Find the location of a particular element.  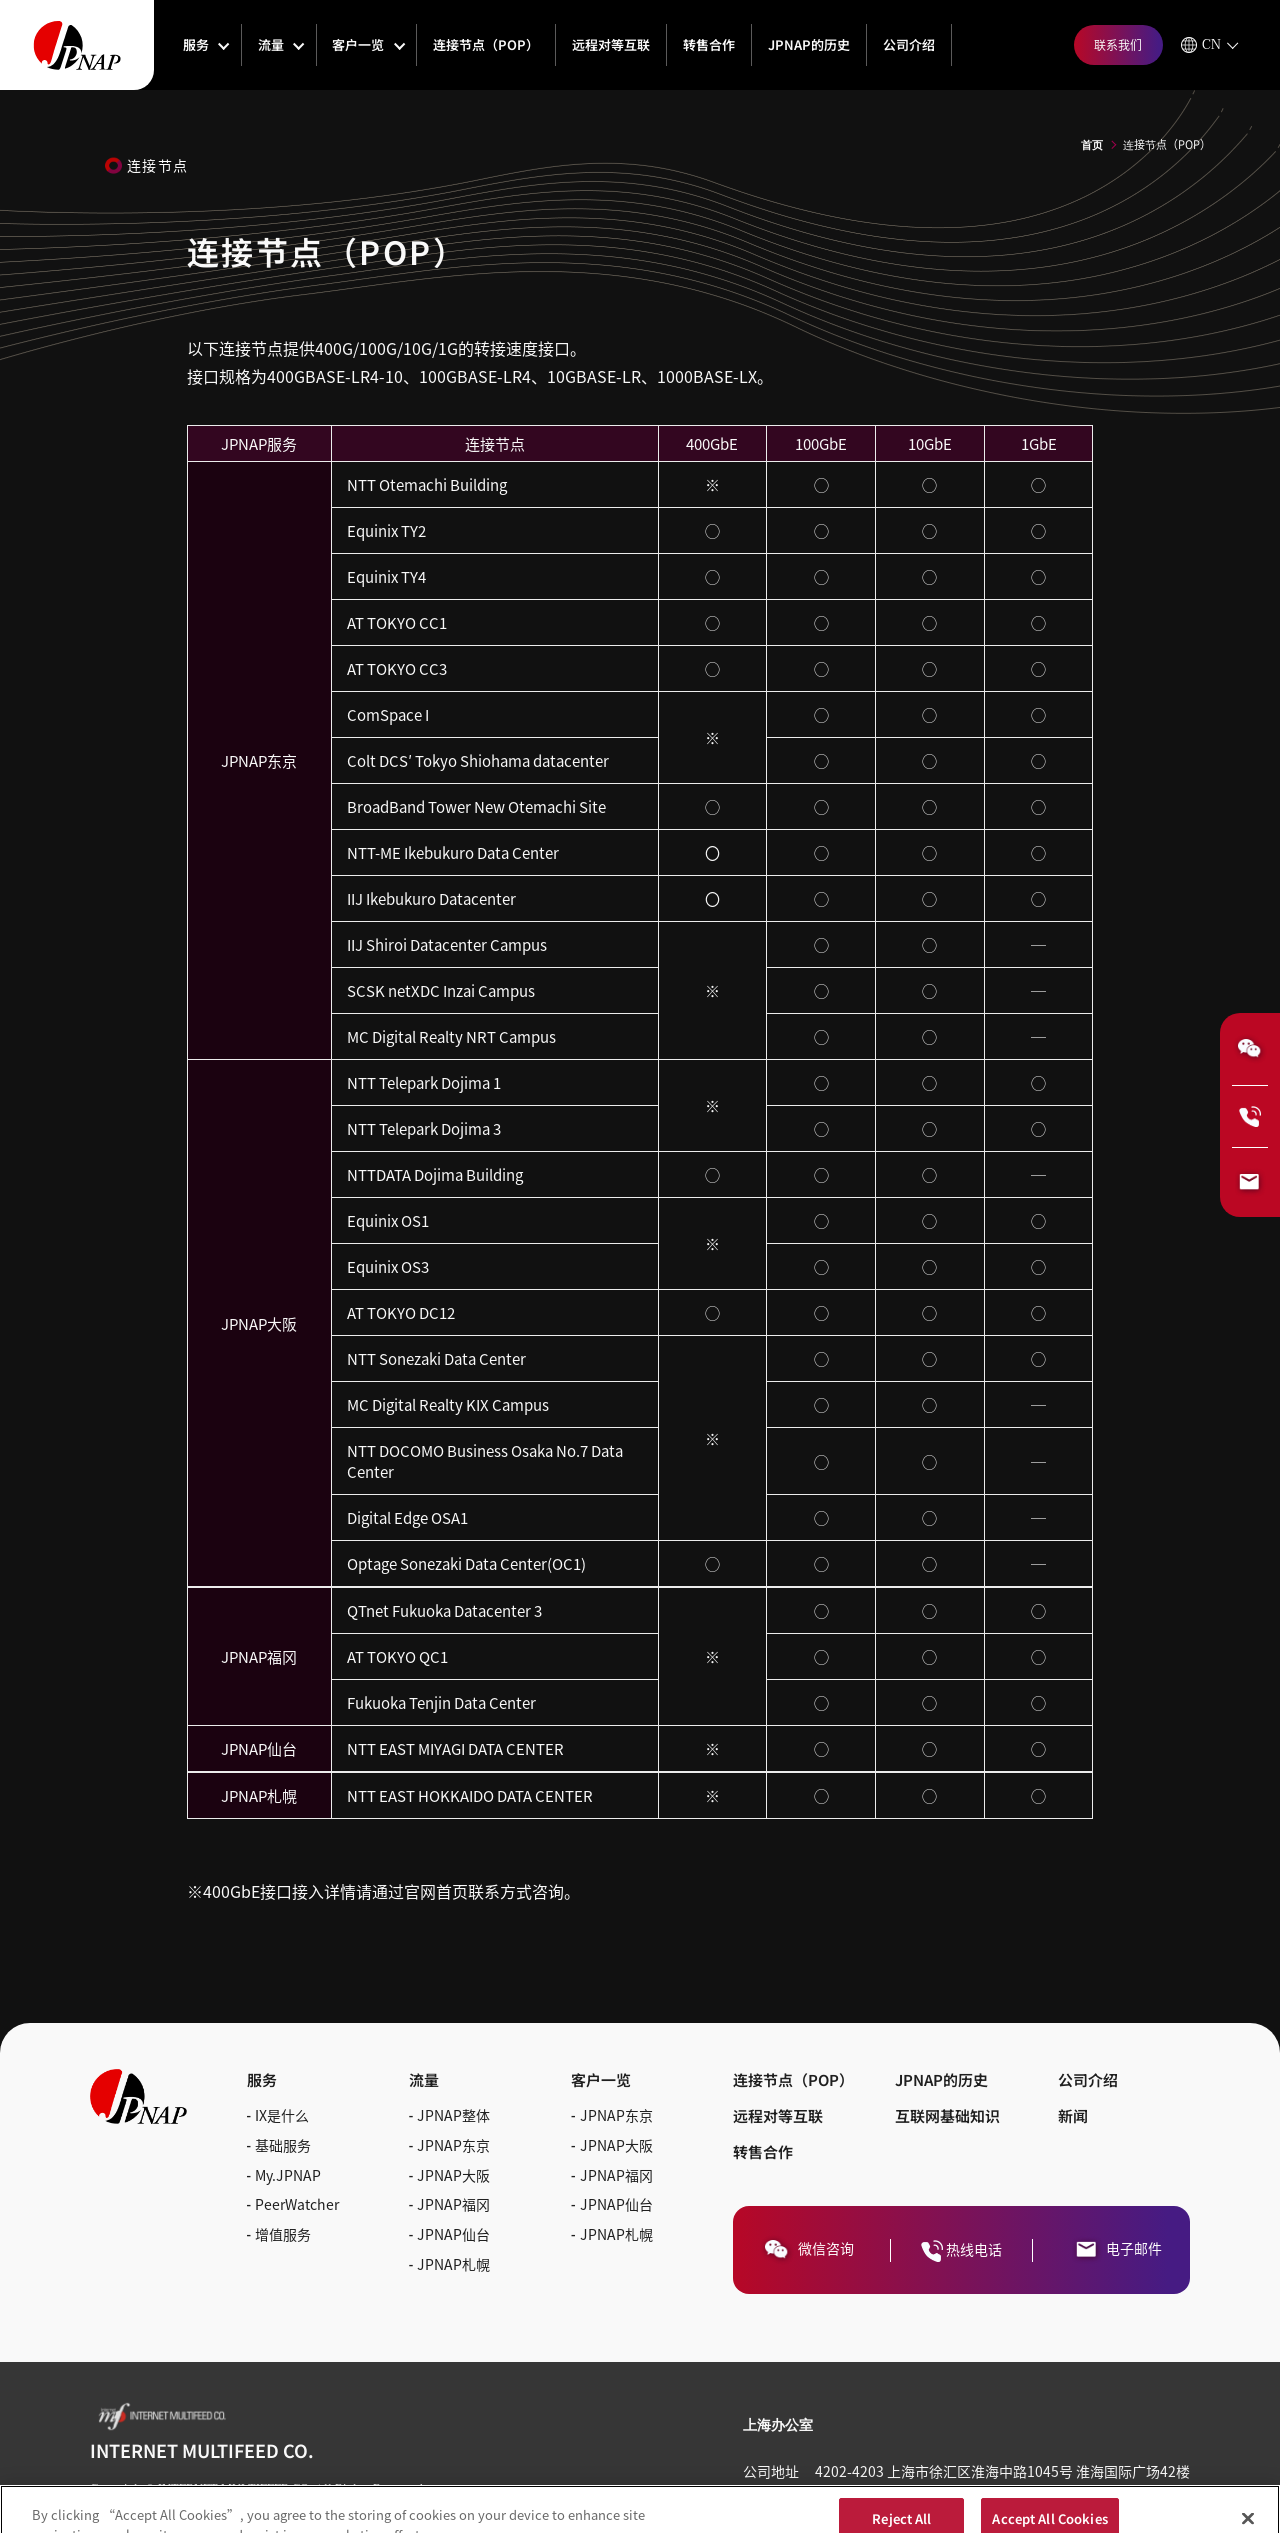

新闻 is located at coordinates (1073, 2115).